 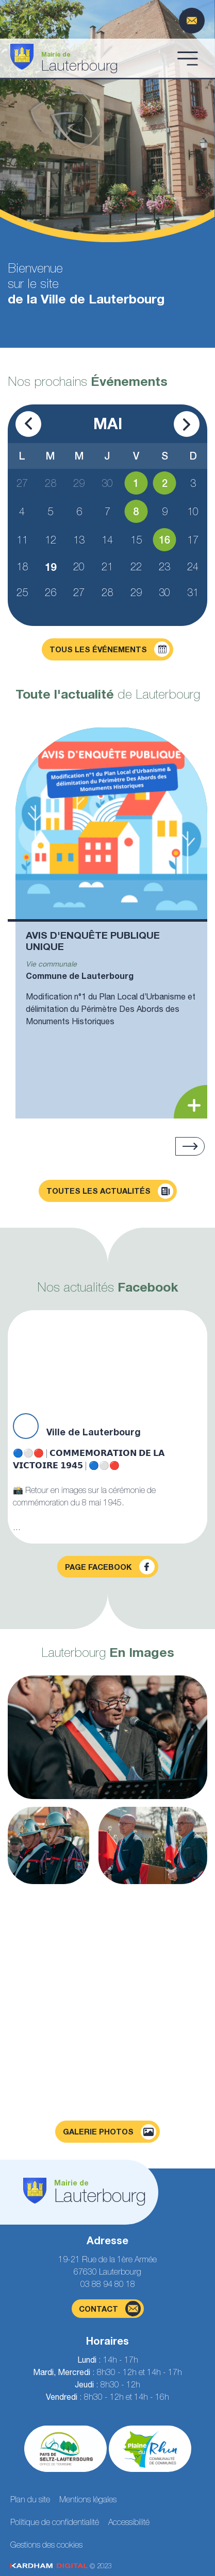 I want to click on contact [Page du formulaire de contact], so click(x=110, y=2308).